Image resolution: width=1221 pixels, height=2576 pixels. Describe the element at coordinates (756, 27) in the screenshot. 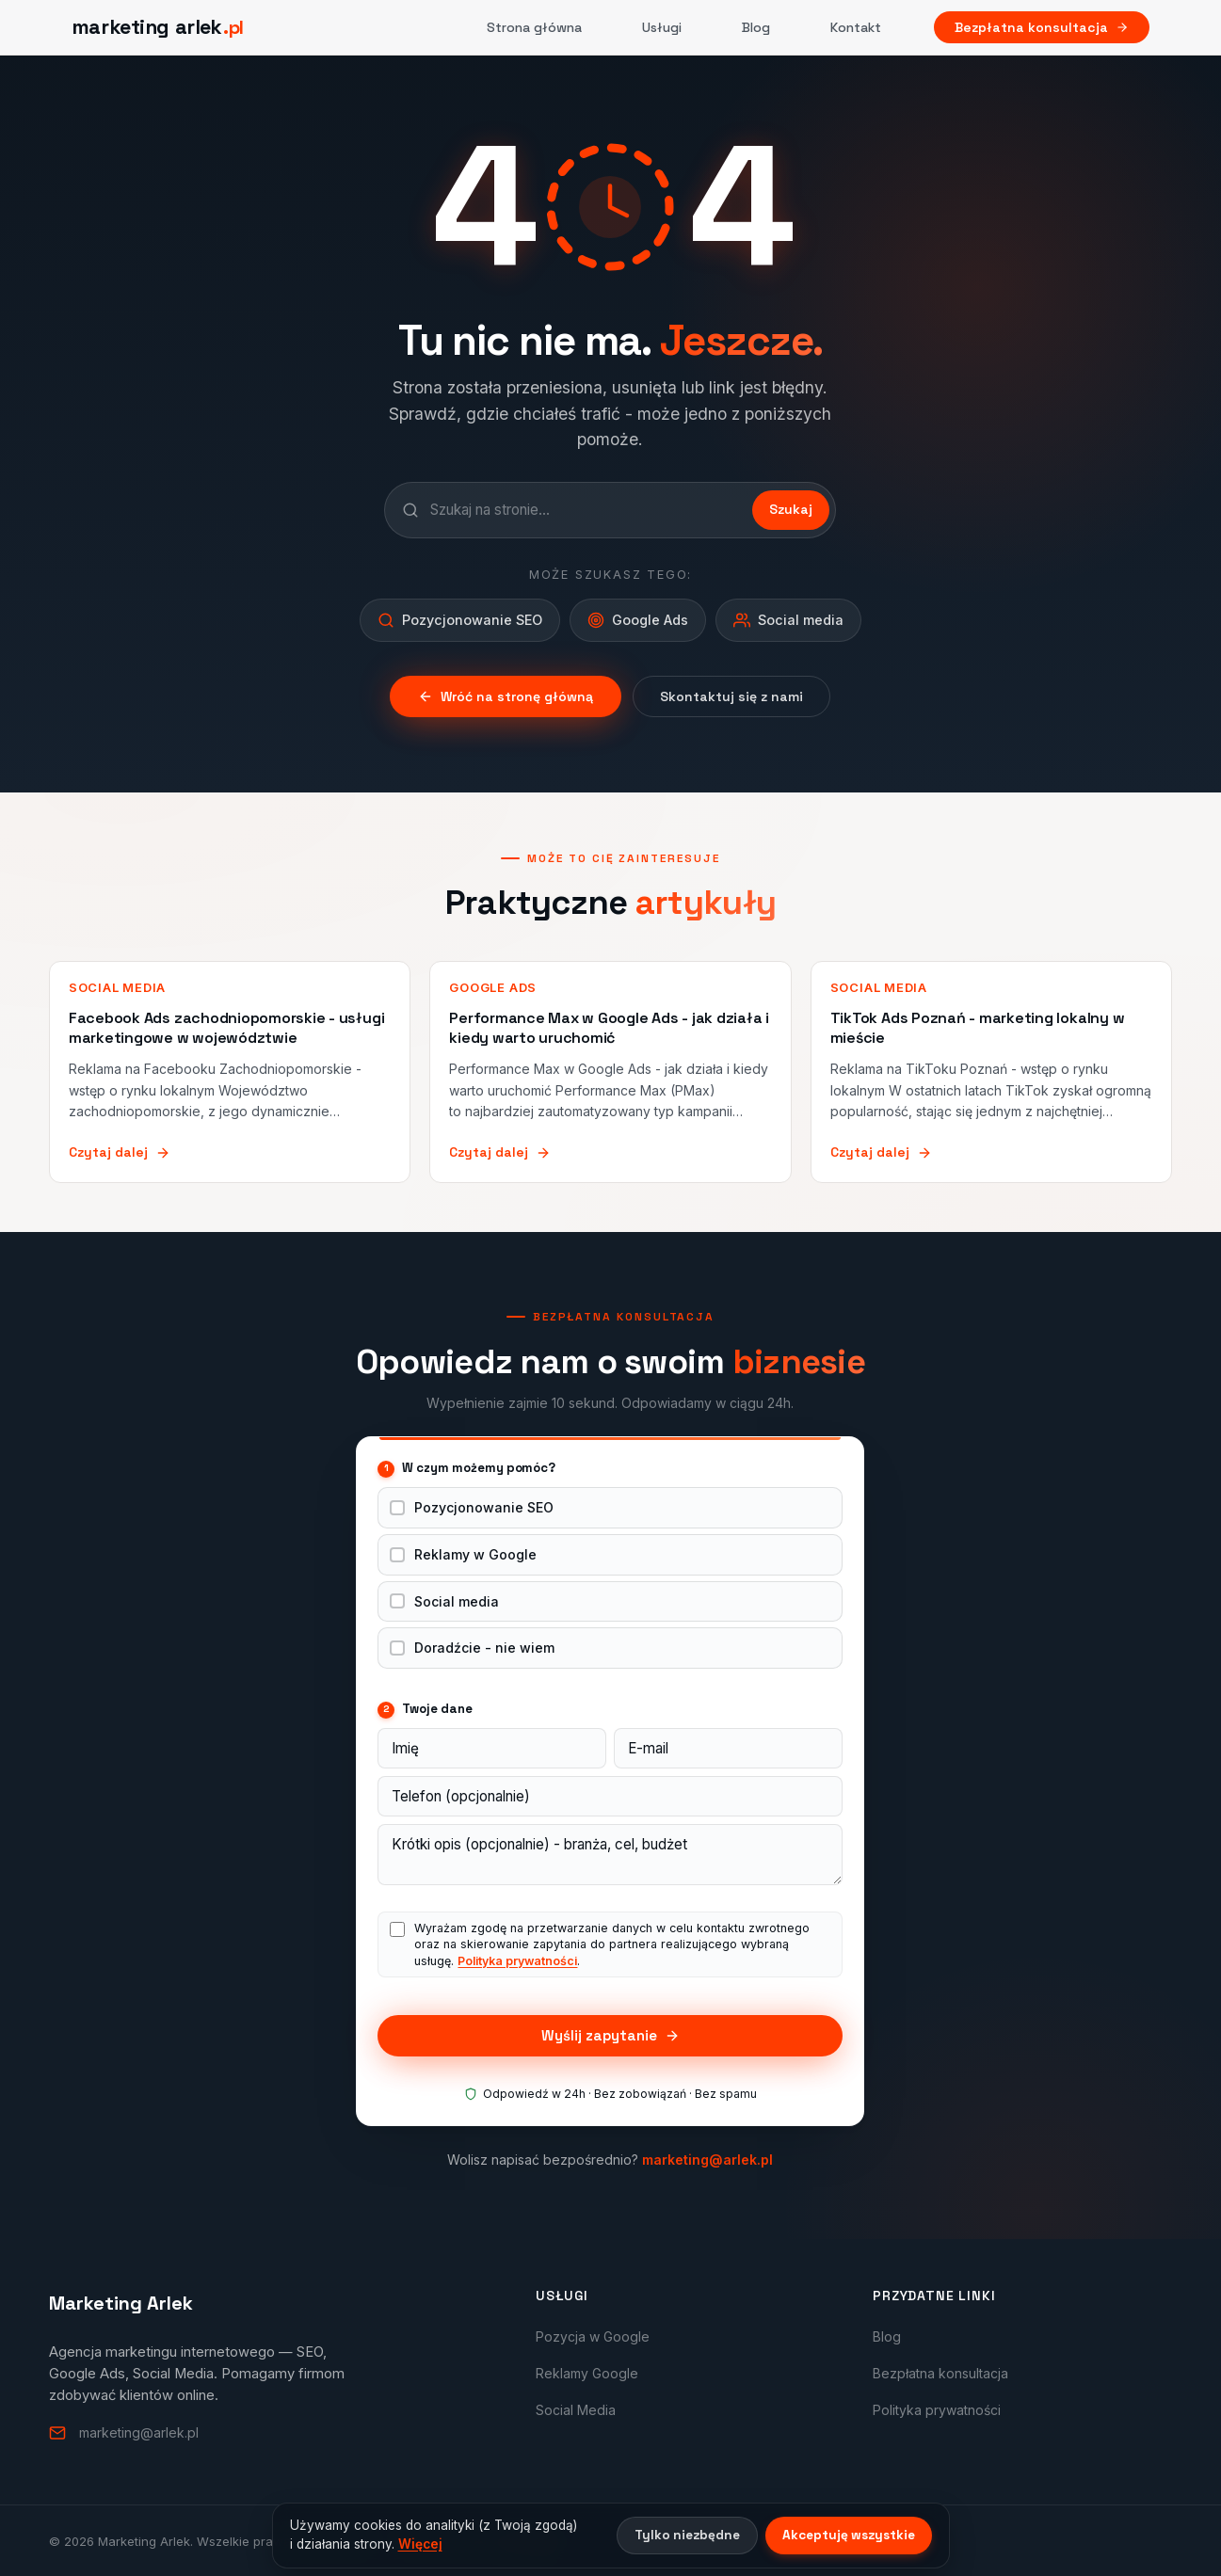

I see `Blog` at that location.